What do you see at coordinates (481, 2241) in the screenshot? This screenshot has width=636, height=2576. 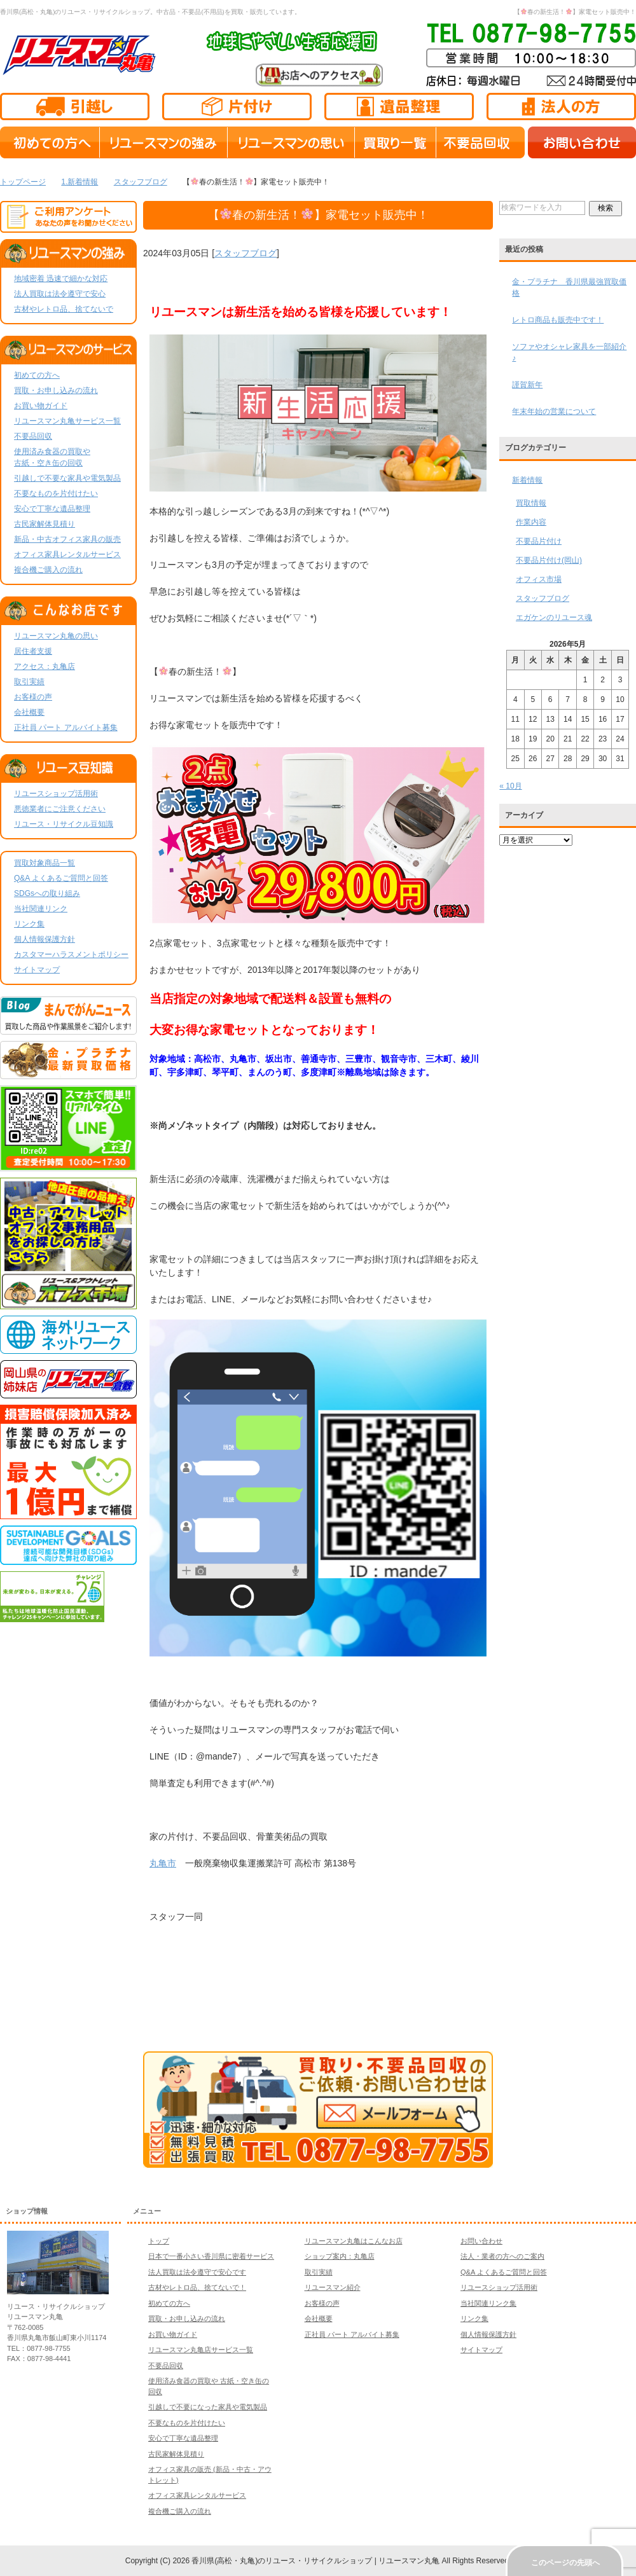 I see `お問い合わせ` at bounding box center [481, 2241].